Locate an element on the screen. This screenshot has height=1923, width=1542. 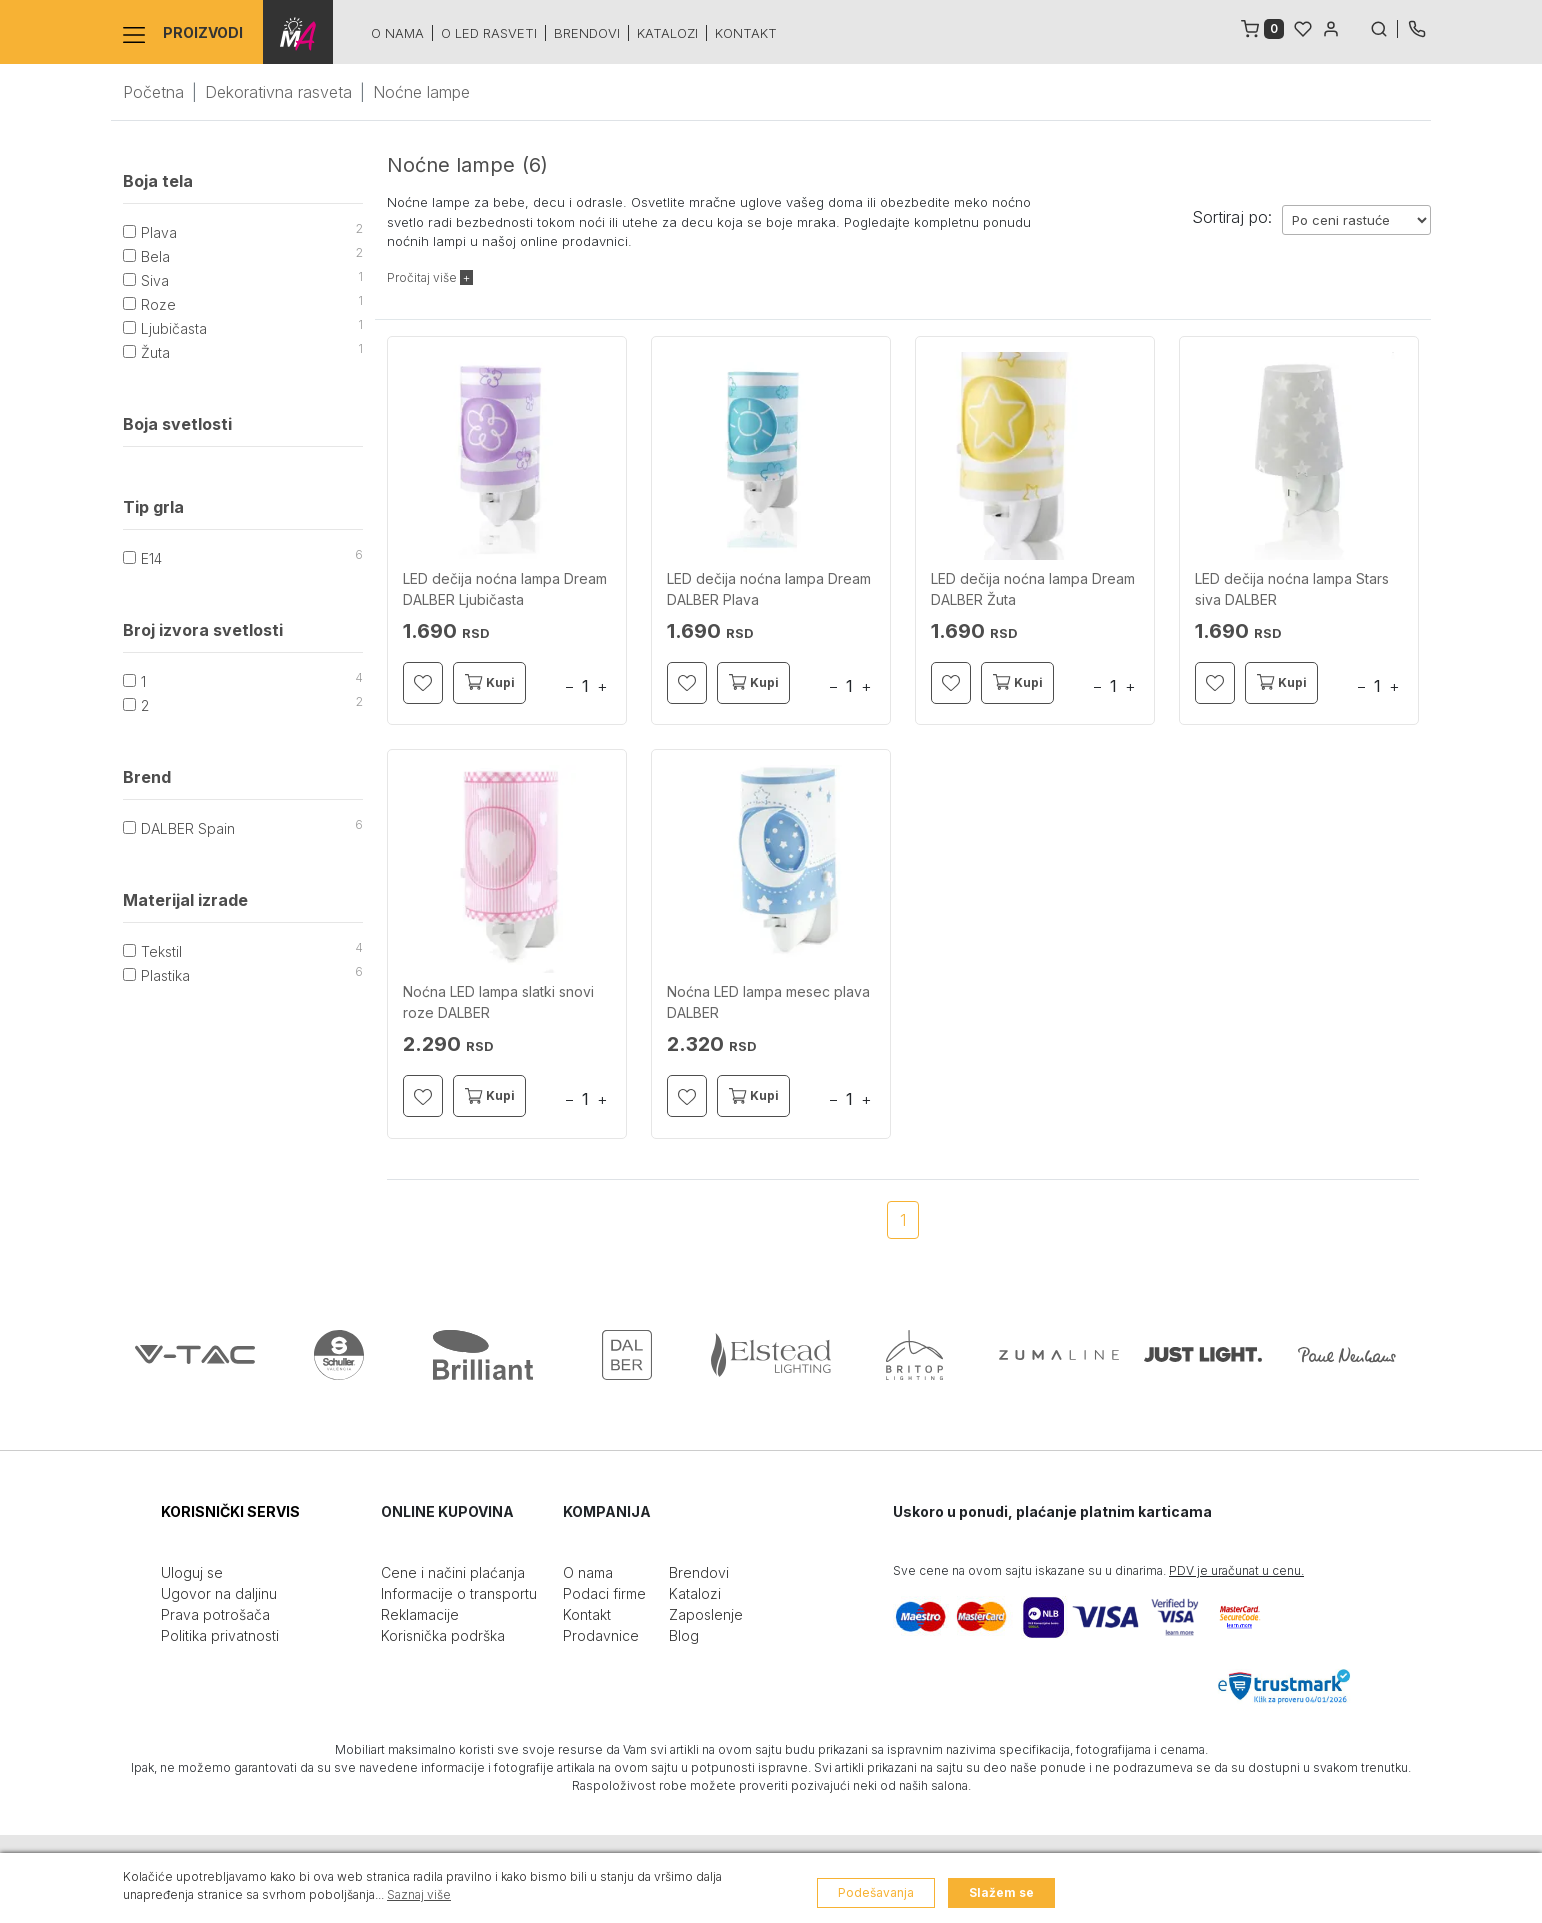
LED dečija noćna lampa Dream DALBER Ljubičasta is located at coordinates (505, 589).